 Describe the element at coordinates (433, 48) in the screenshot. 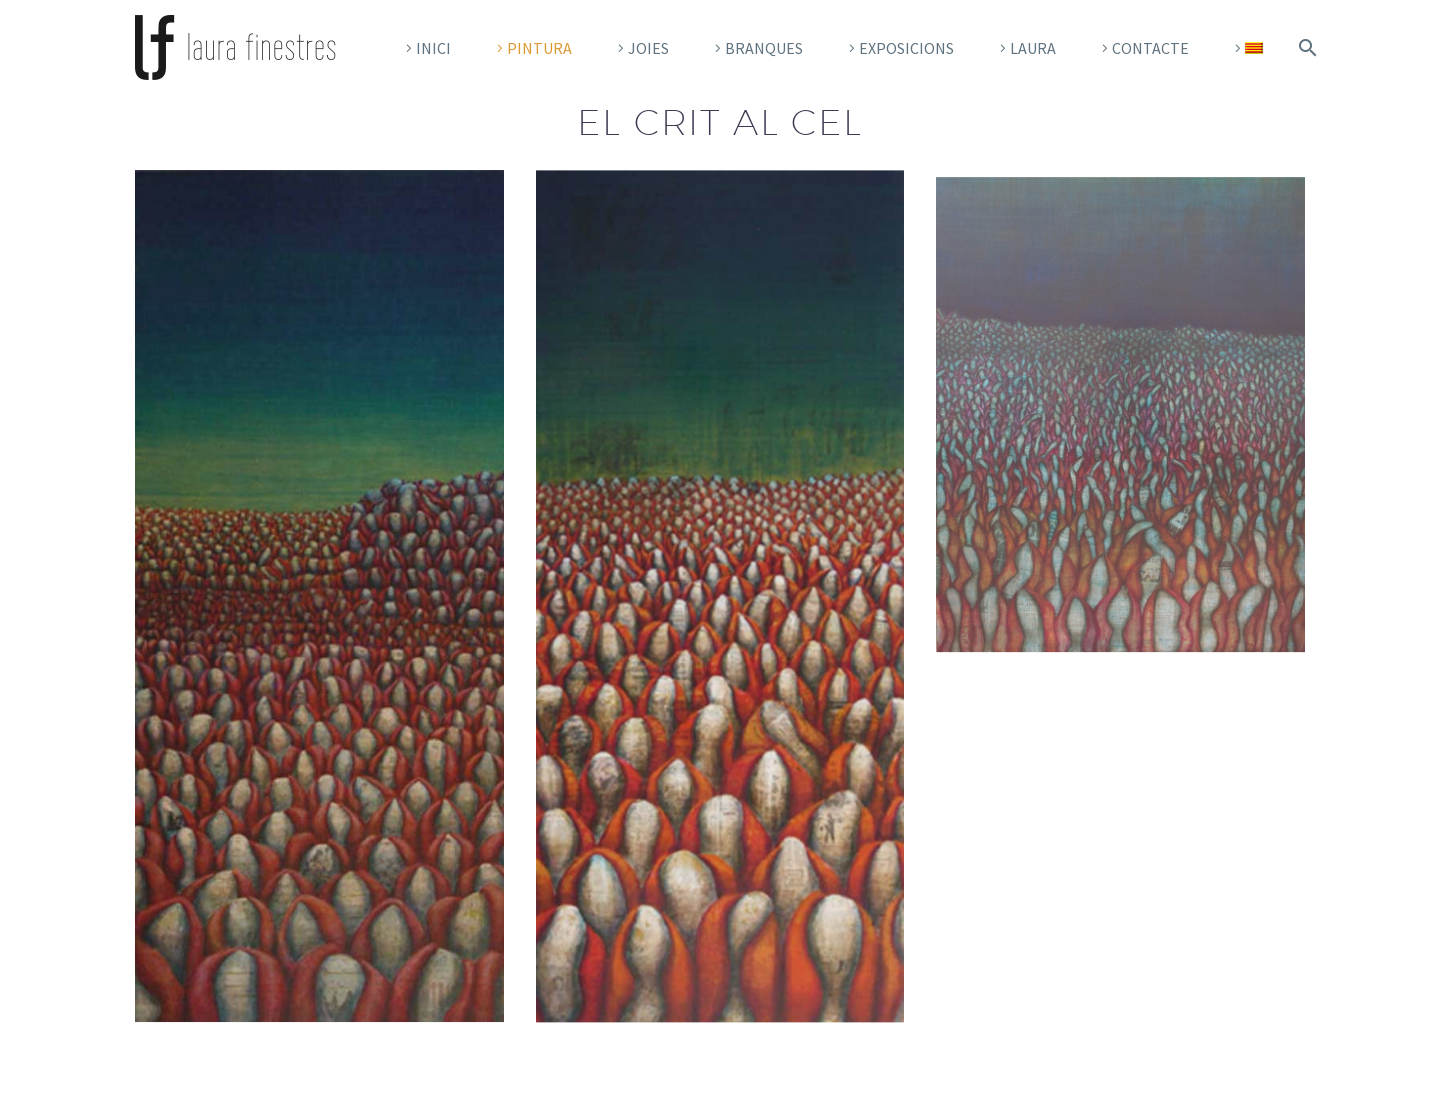

I see `Inici` at that location.